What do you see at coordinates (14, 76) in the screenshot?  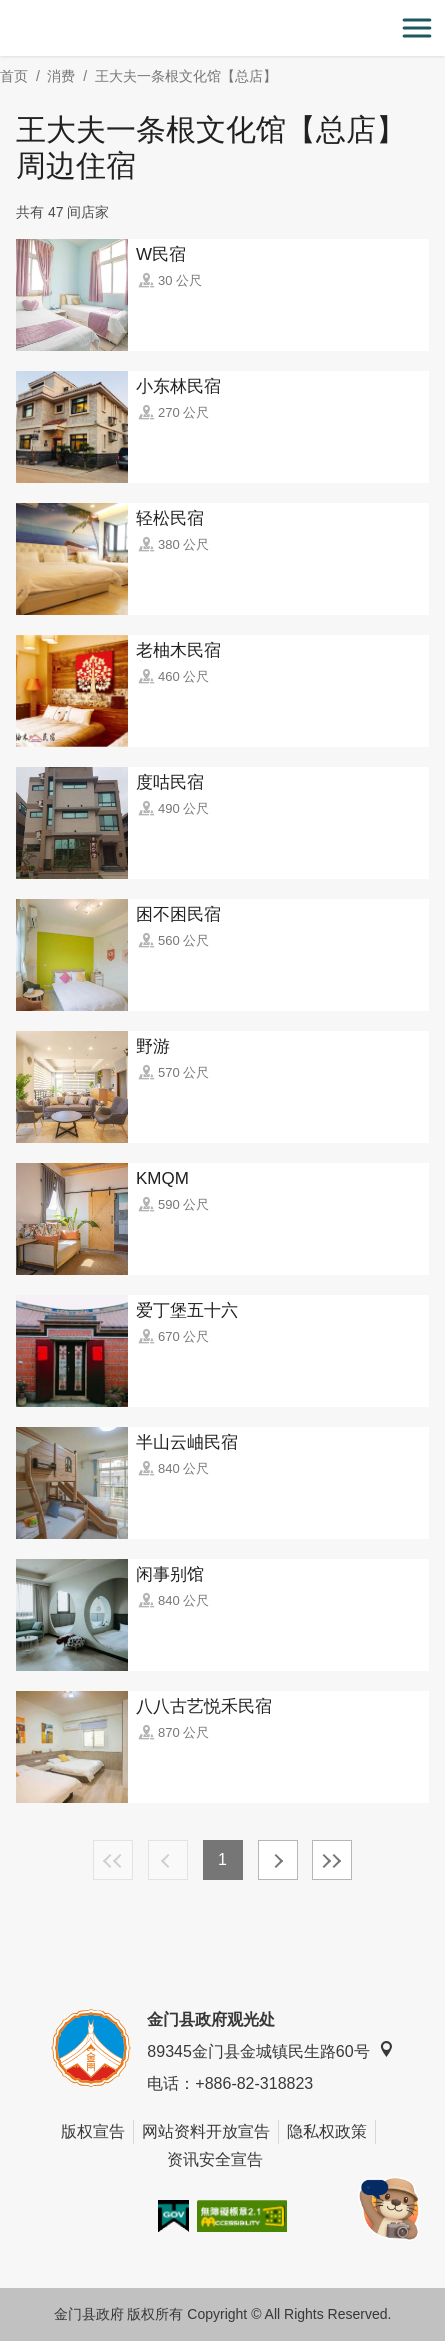 I see `首页` at bounding box center [14, 76].